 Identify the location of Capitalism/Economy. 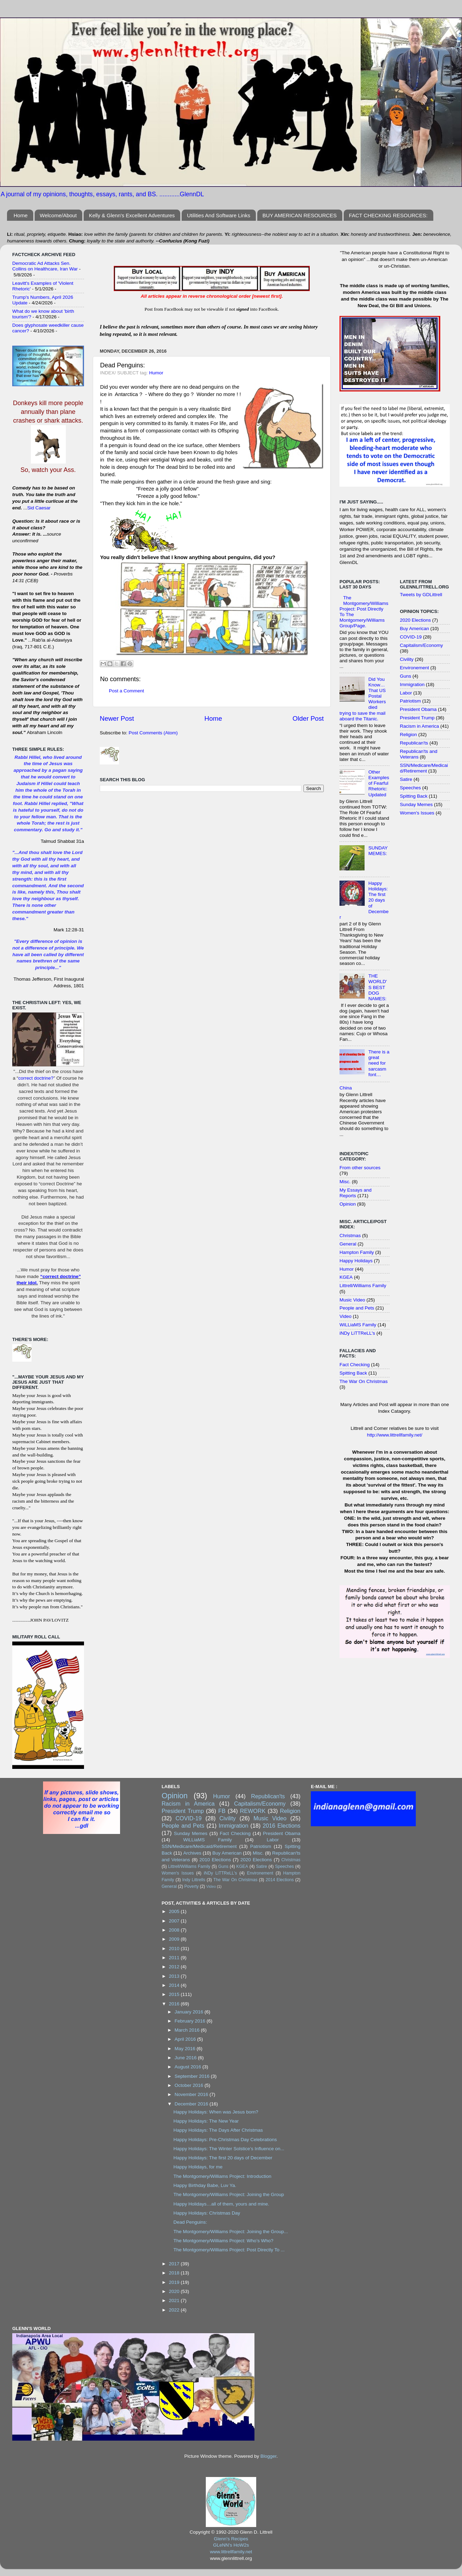
(421, 645).